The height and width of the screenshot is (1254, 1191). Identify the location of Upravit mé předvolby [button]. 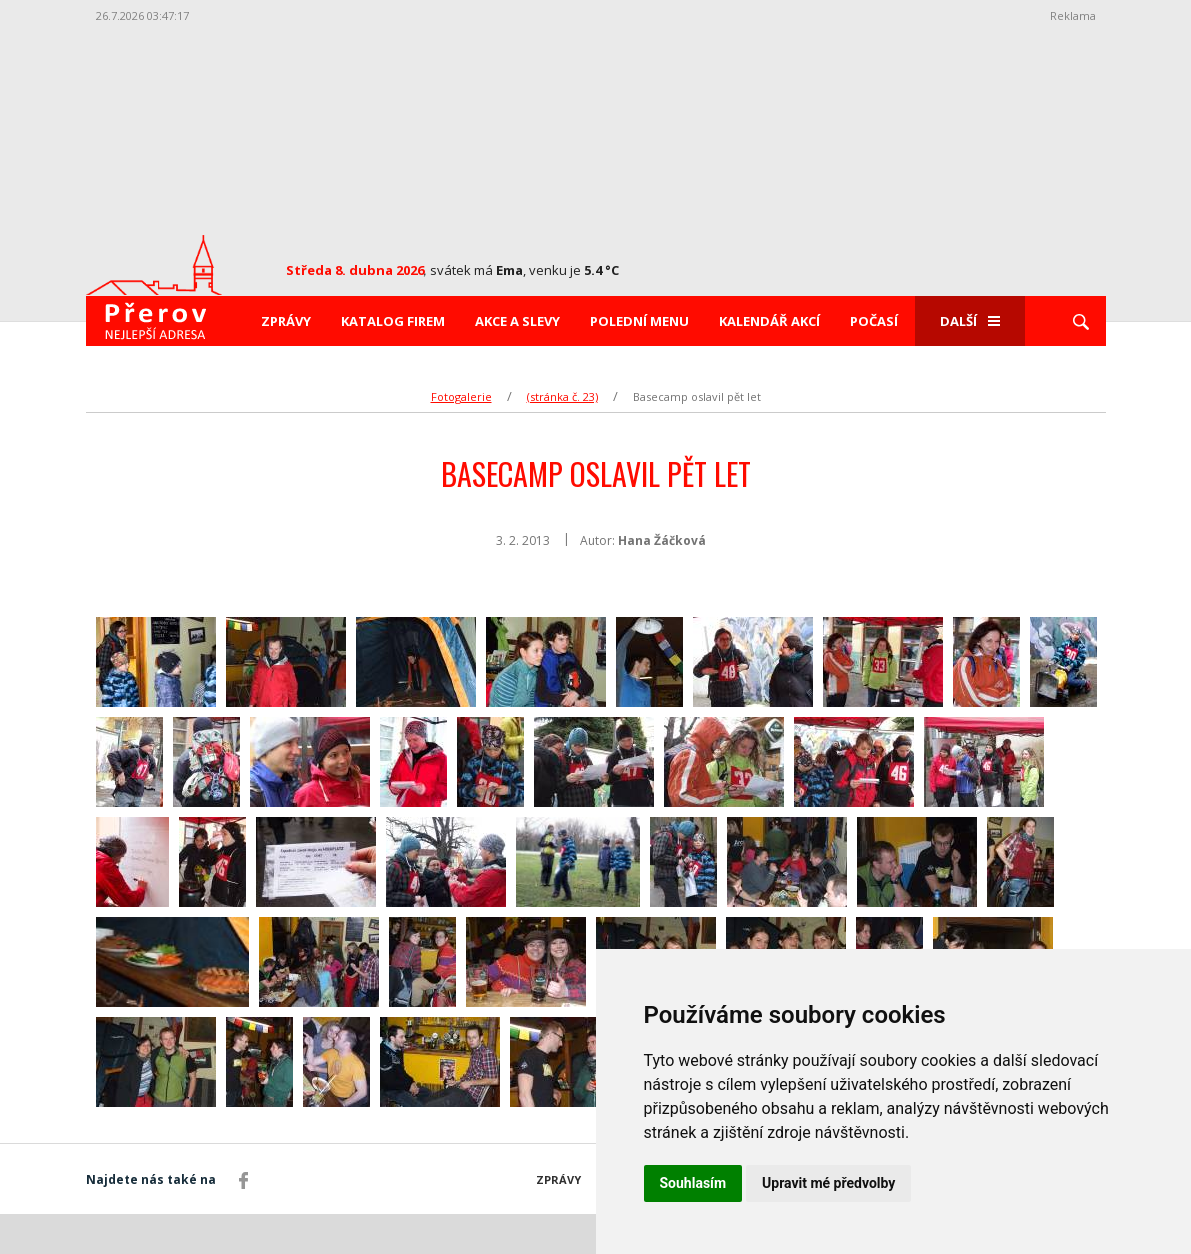
(828, 1183).